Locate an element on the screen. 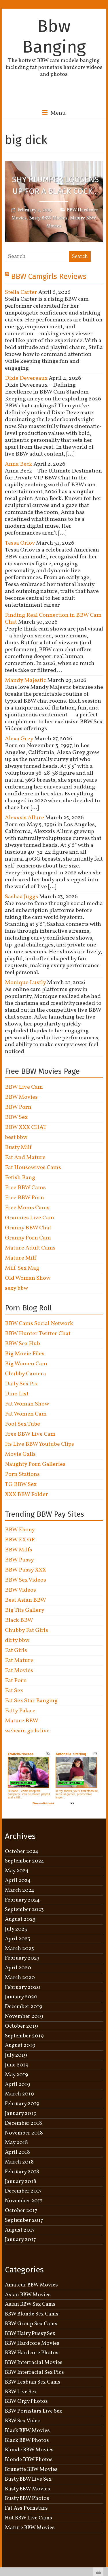  Anna Beck is located at coordinates (18, 464).